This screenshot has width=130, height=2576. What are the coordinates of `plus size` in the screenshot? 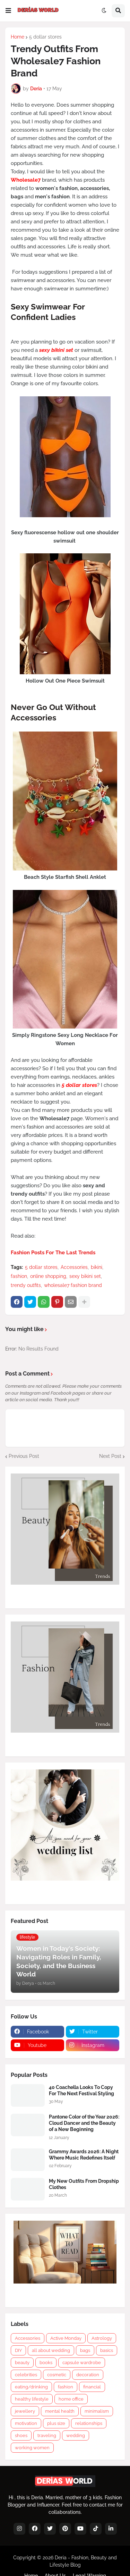 It's located at (56, 2423).